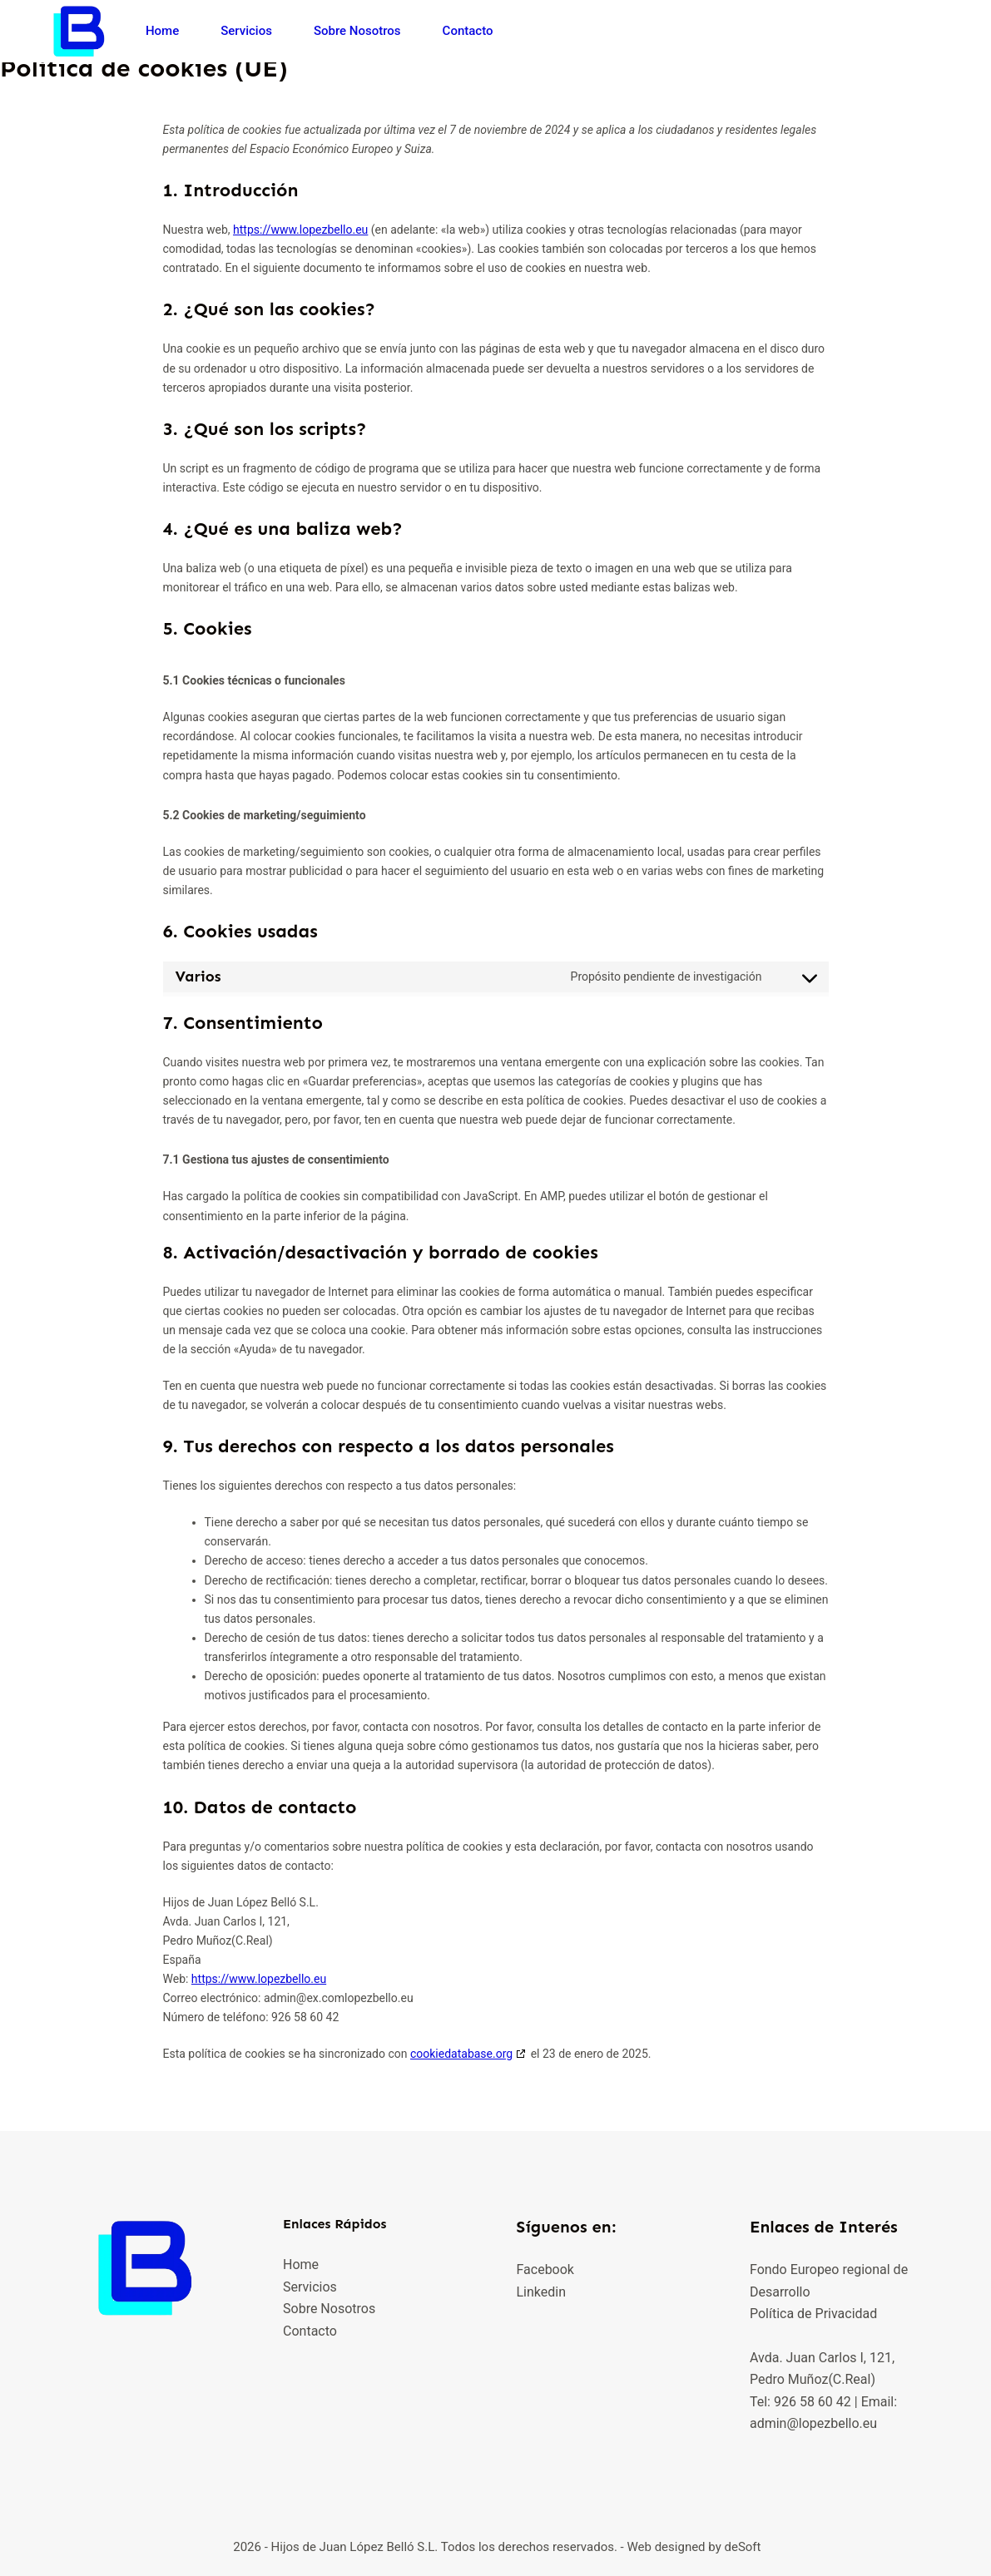 The width and height of the screenshot is (991, 2576). Describe the element at coordinates (300, 229) in the screenshot. I see `https://www.lopezbello.eu` at that location.